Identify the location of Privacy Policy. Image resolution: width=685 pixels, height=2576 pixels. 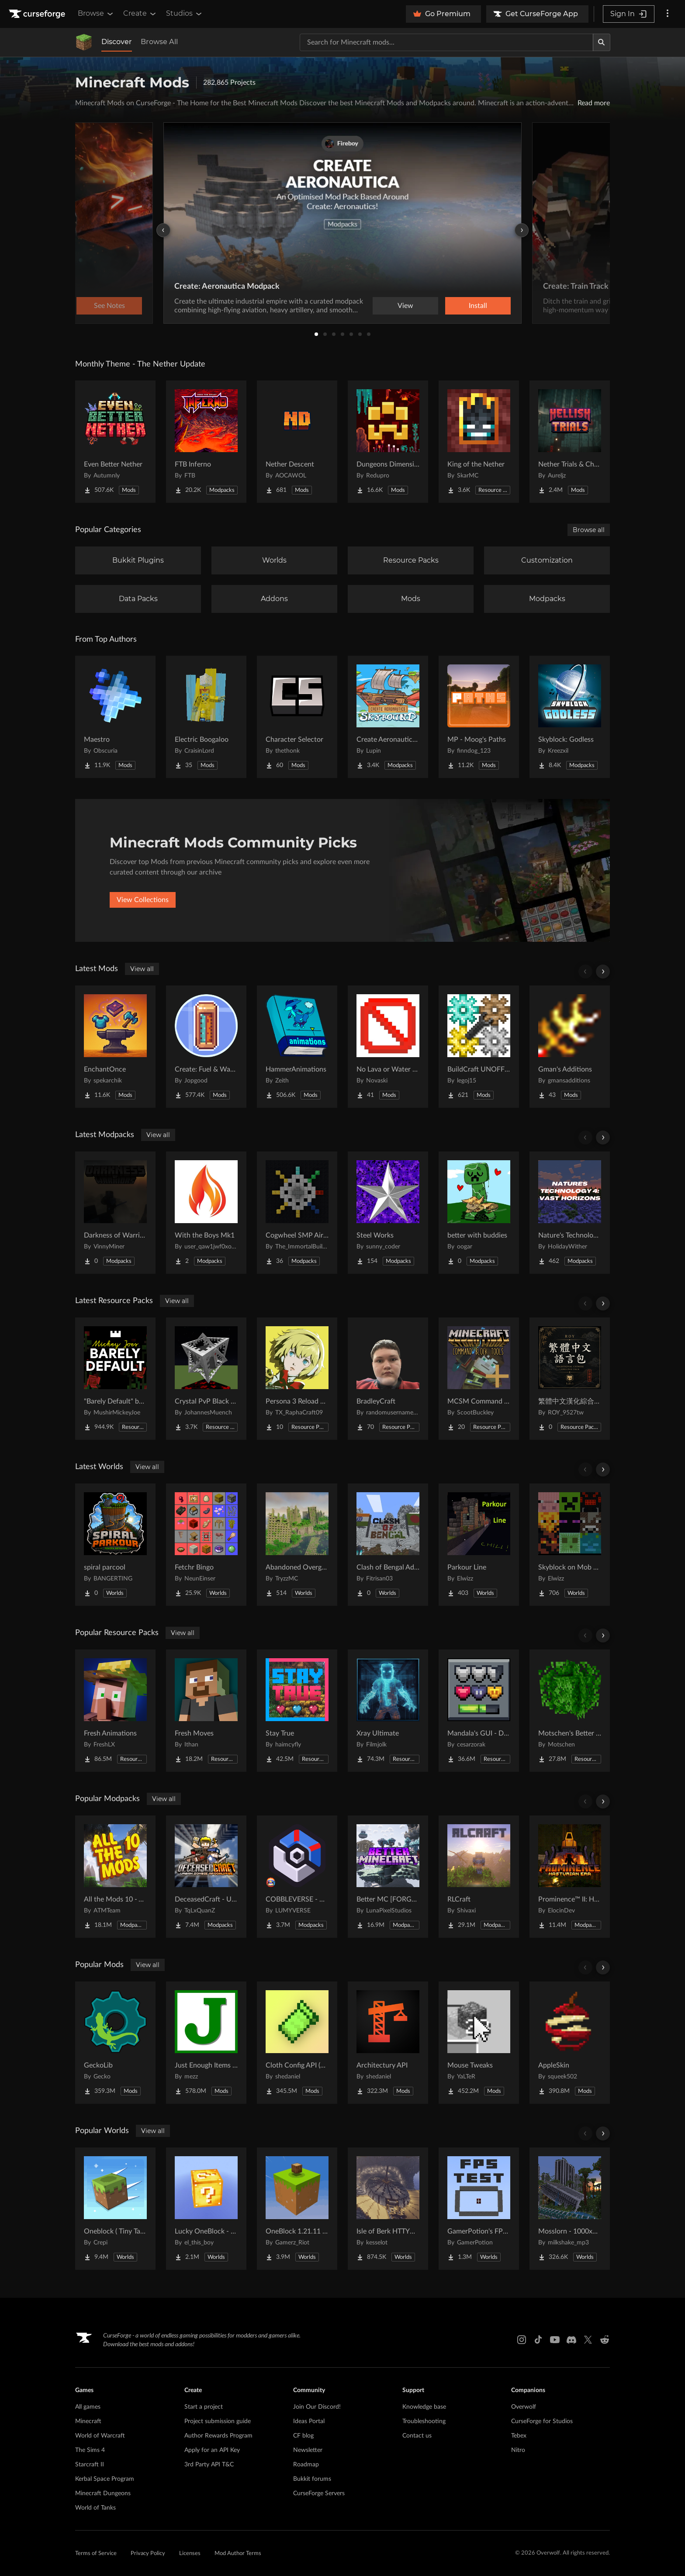
(148, 2553).